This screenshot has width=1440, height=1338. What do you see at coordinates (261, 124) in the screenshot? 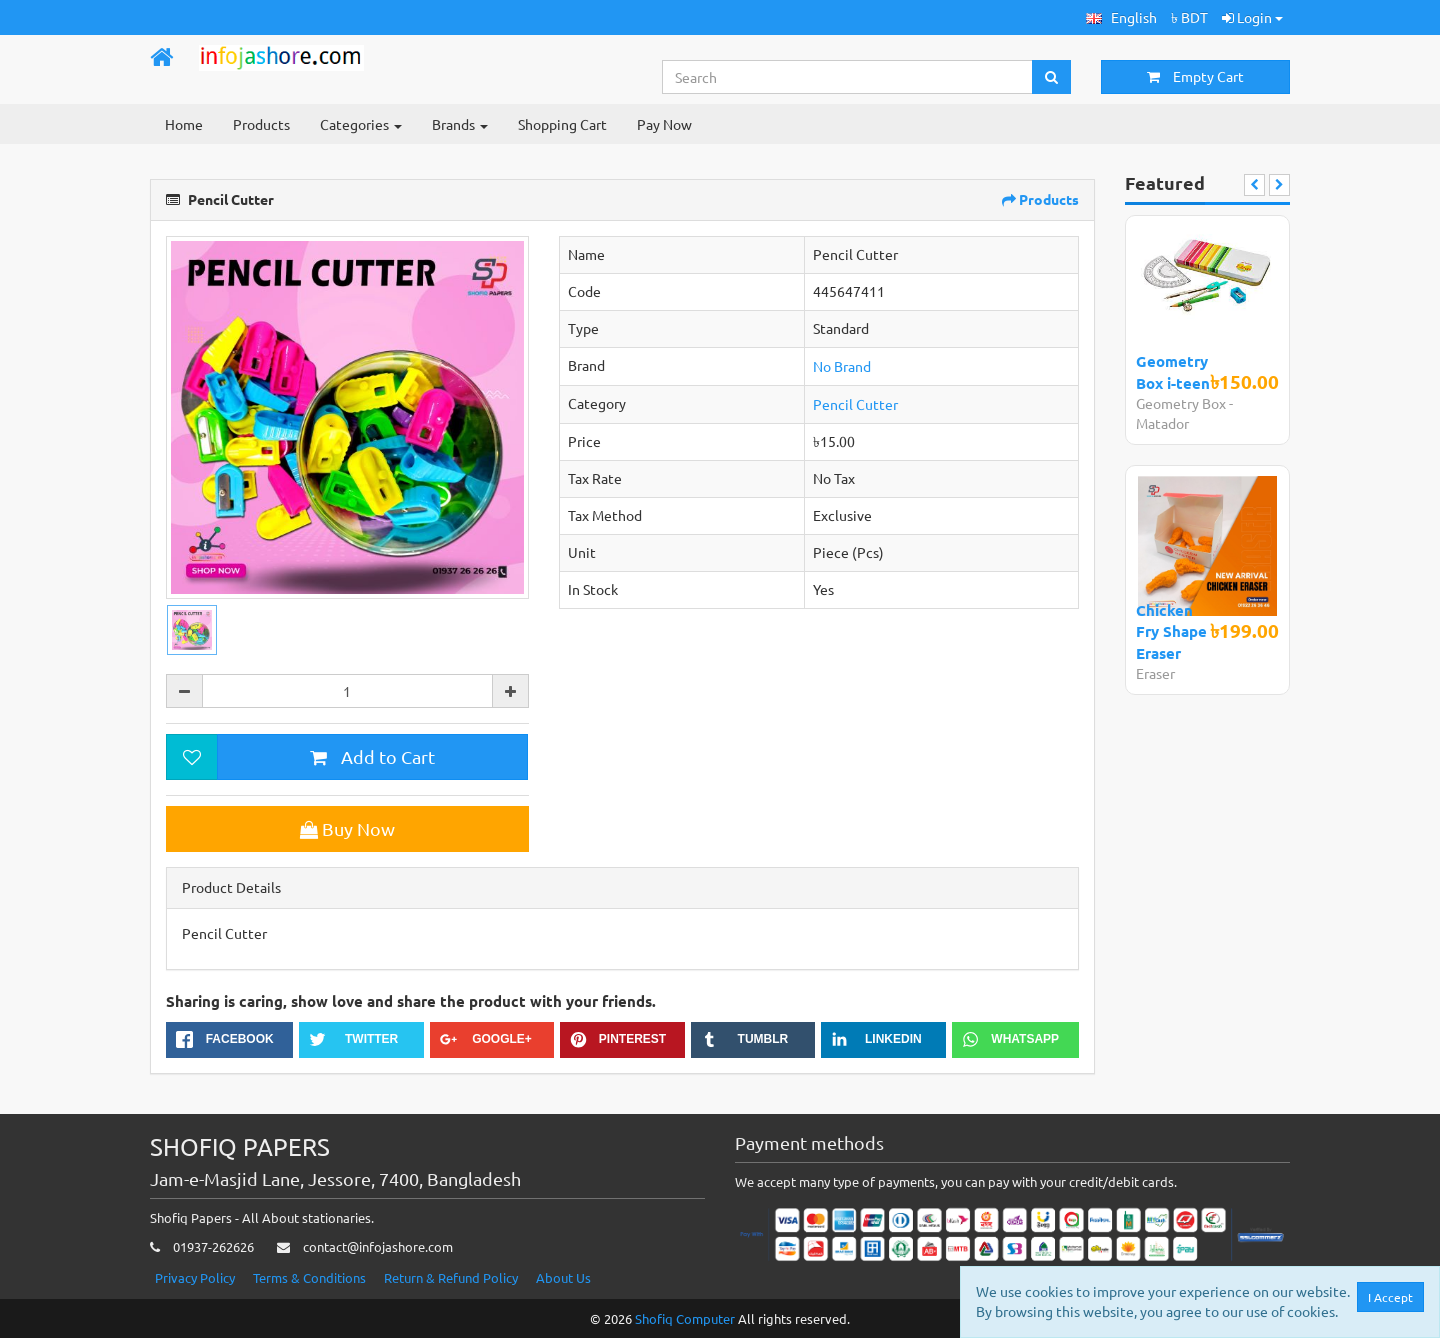
I see `Products` at bounding box center [261, 124].